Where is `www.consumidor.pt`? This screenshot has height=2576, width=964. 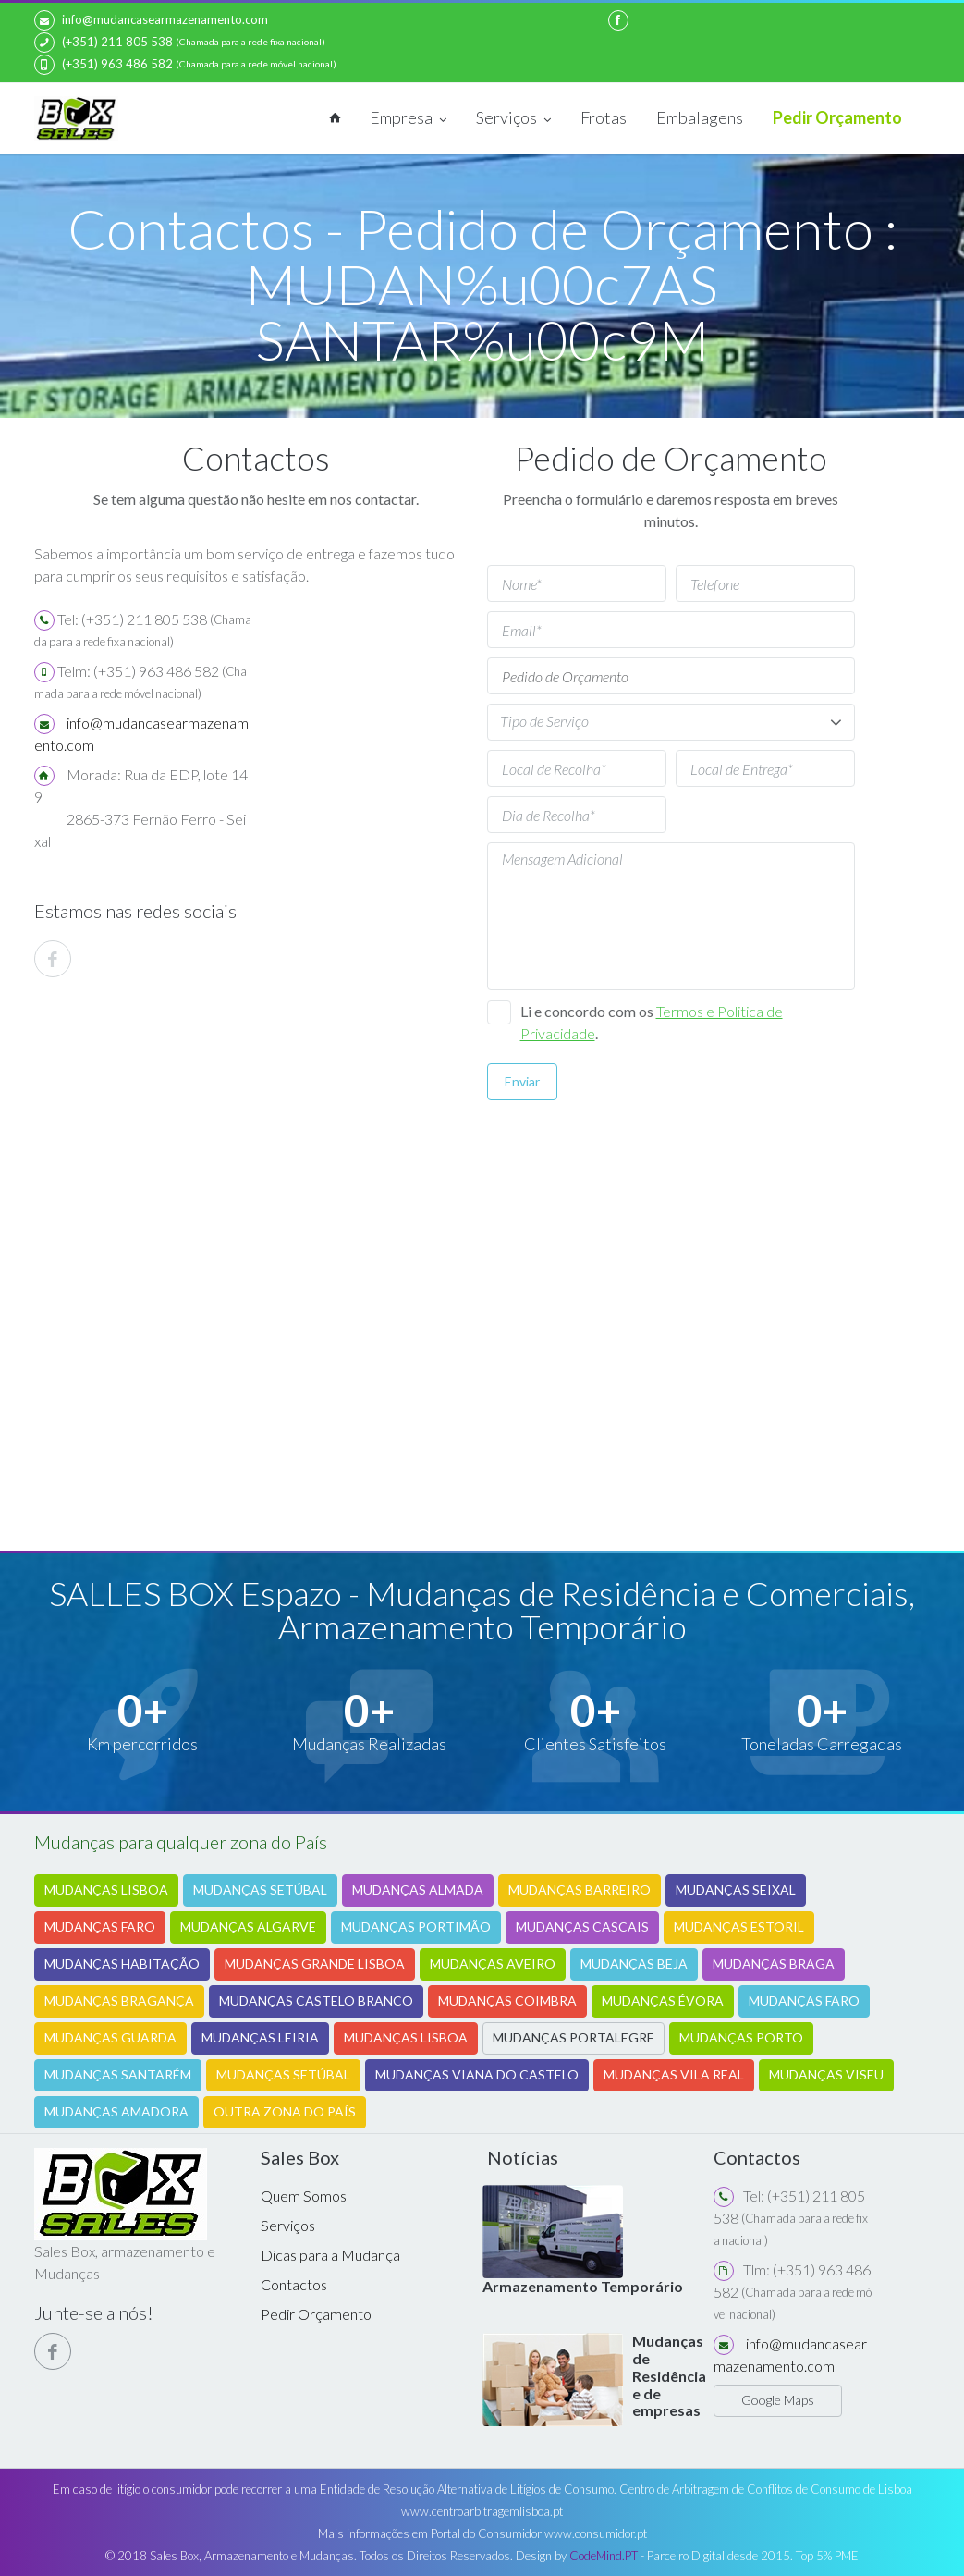
www.consumidor.pt is located at coordinates (595, 2533).